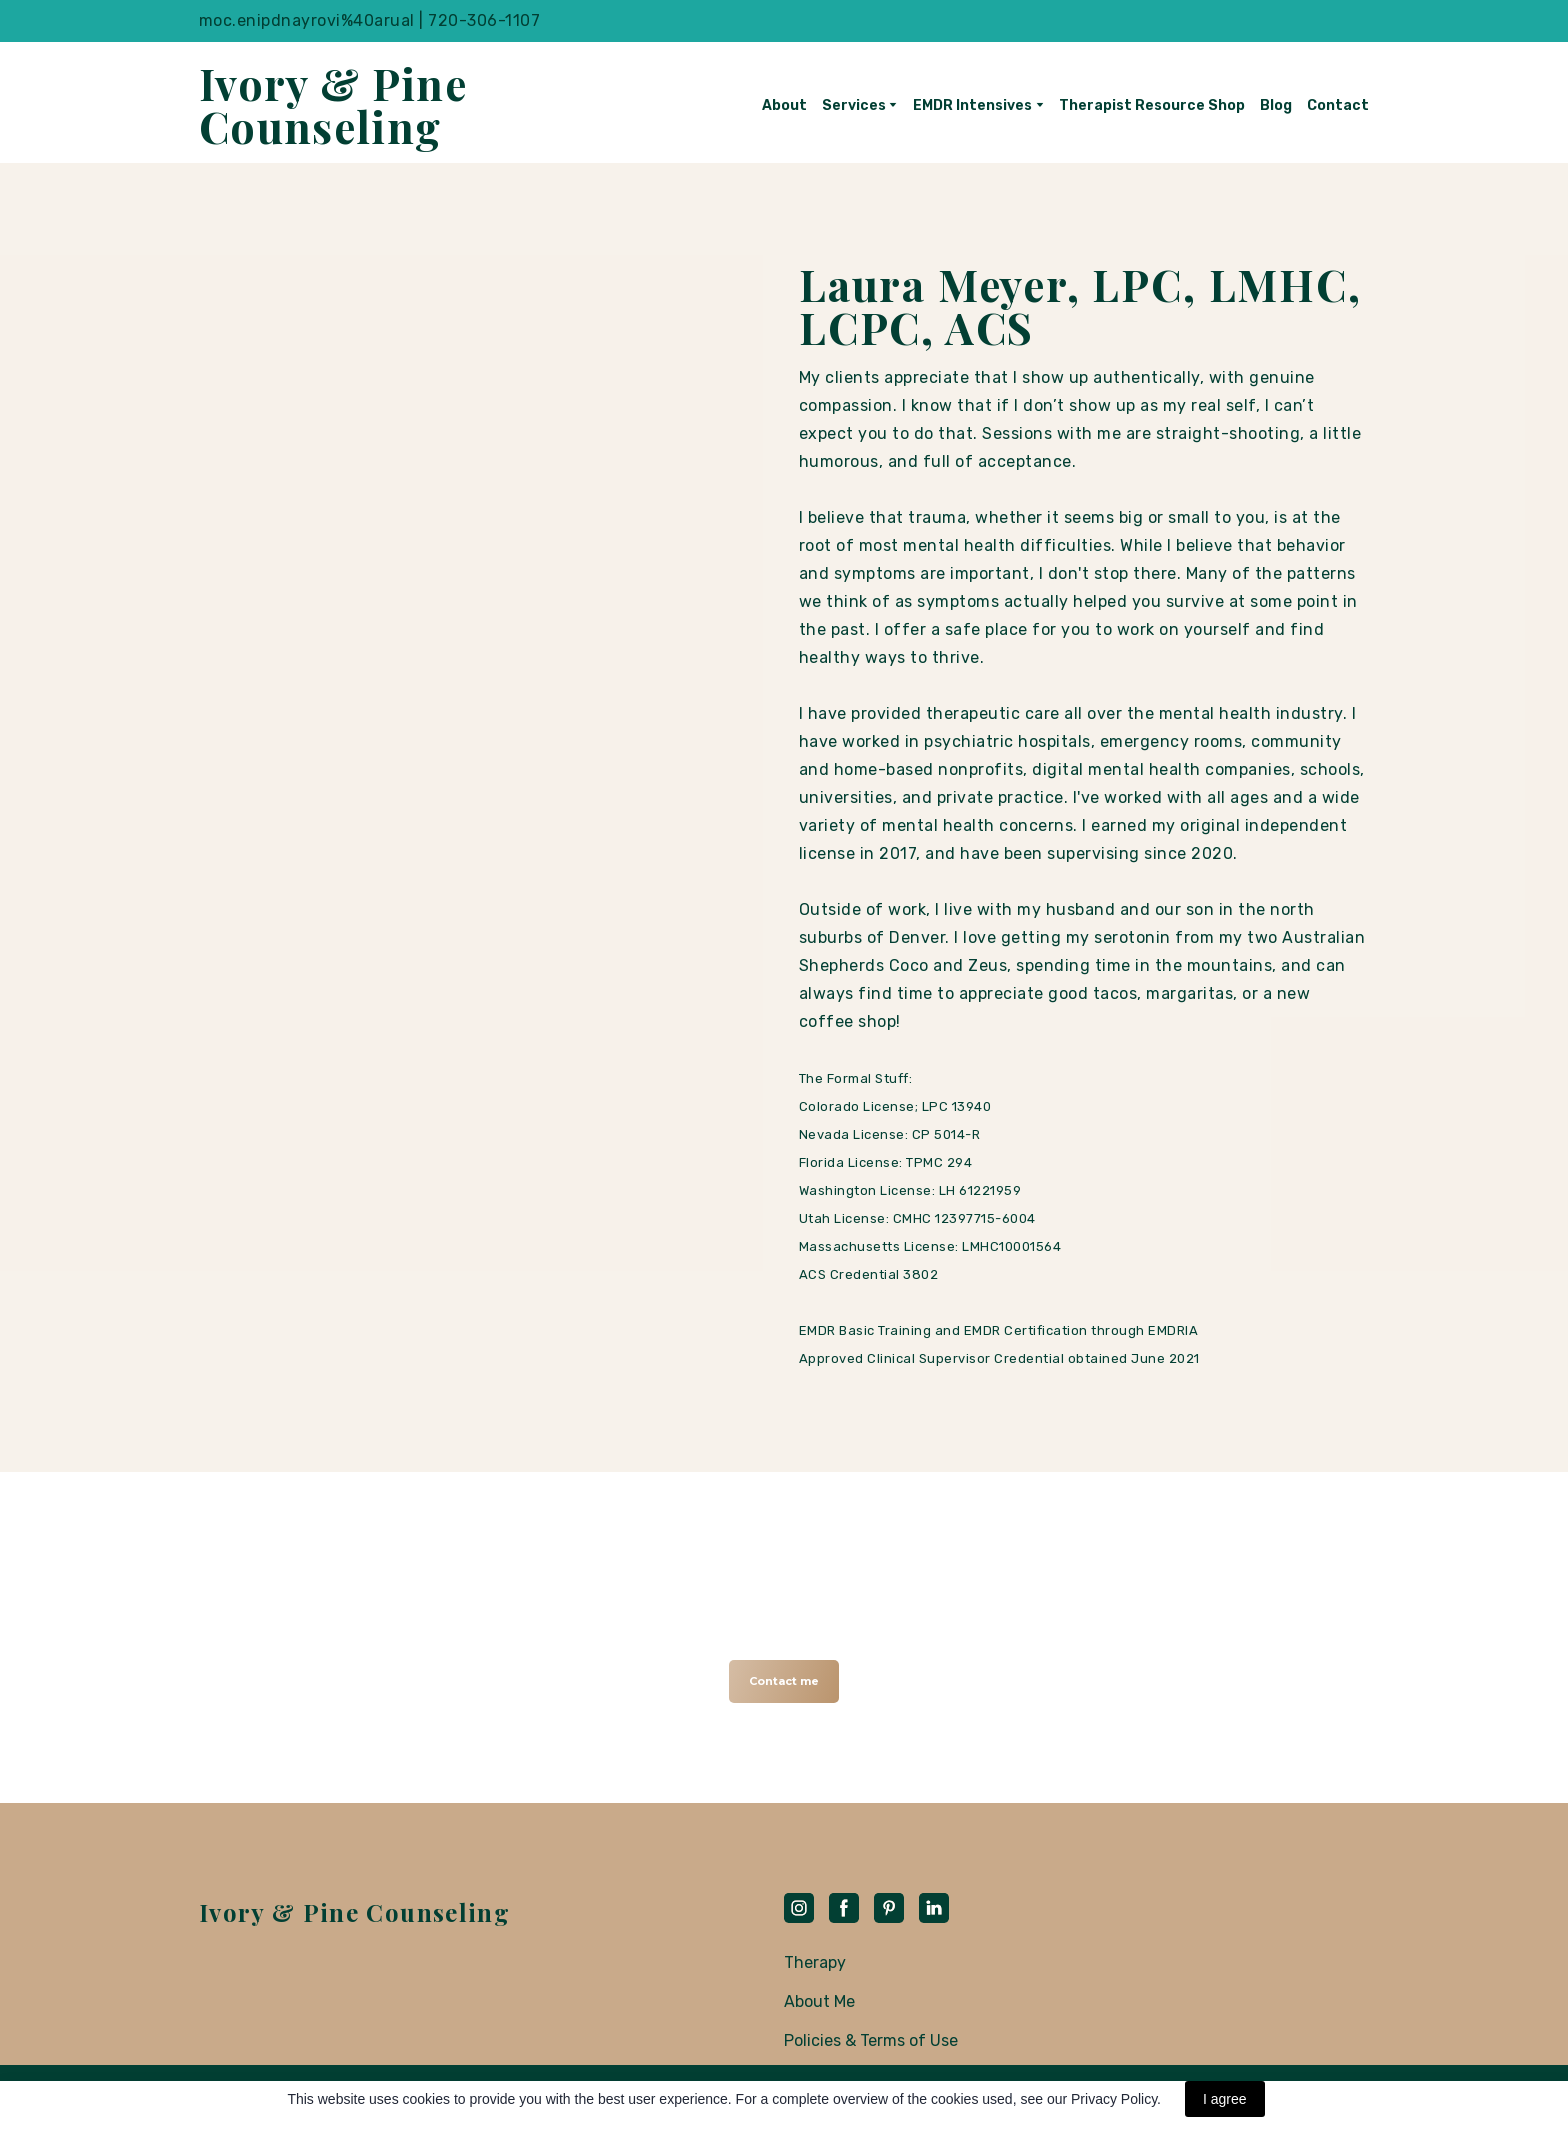 This screenshot has width=1568, height=2137. Describe the element at coordinates (819, 2001) in the screenshot. I see `About Me` at that location.